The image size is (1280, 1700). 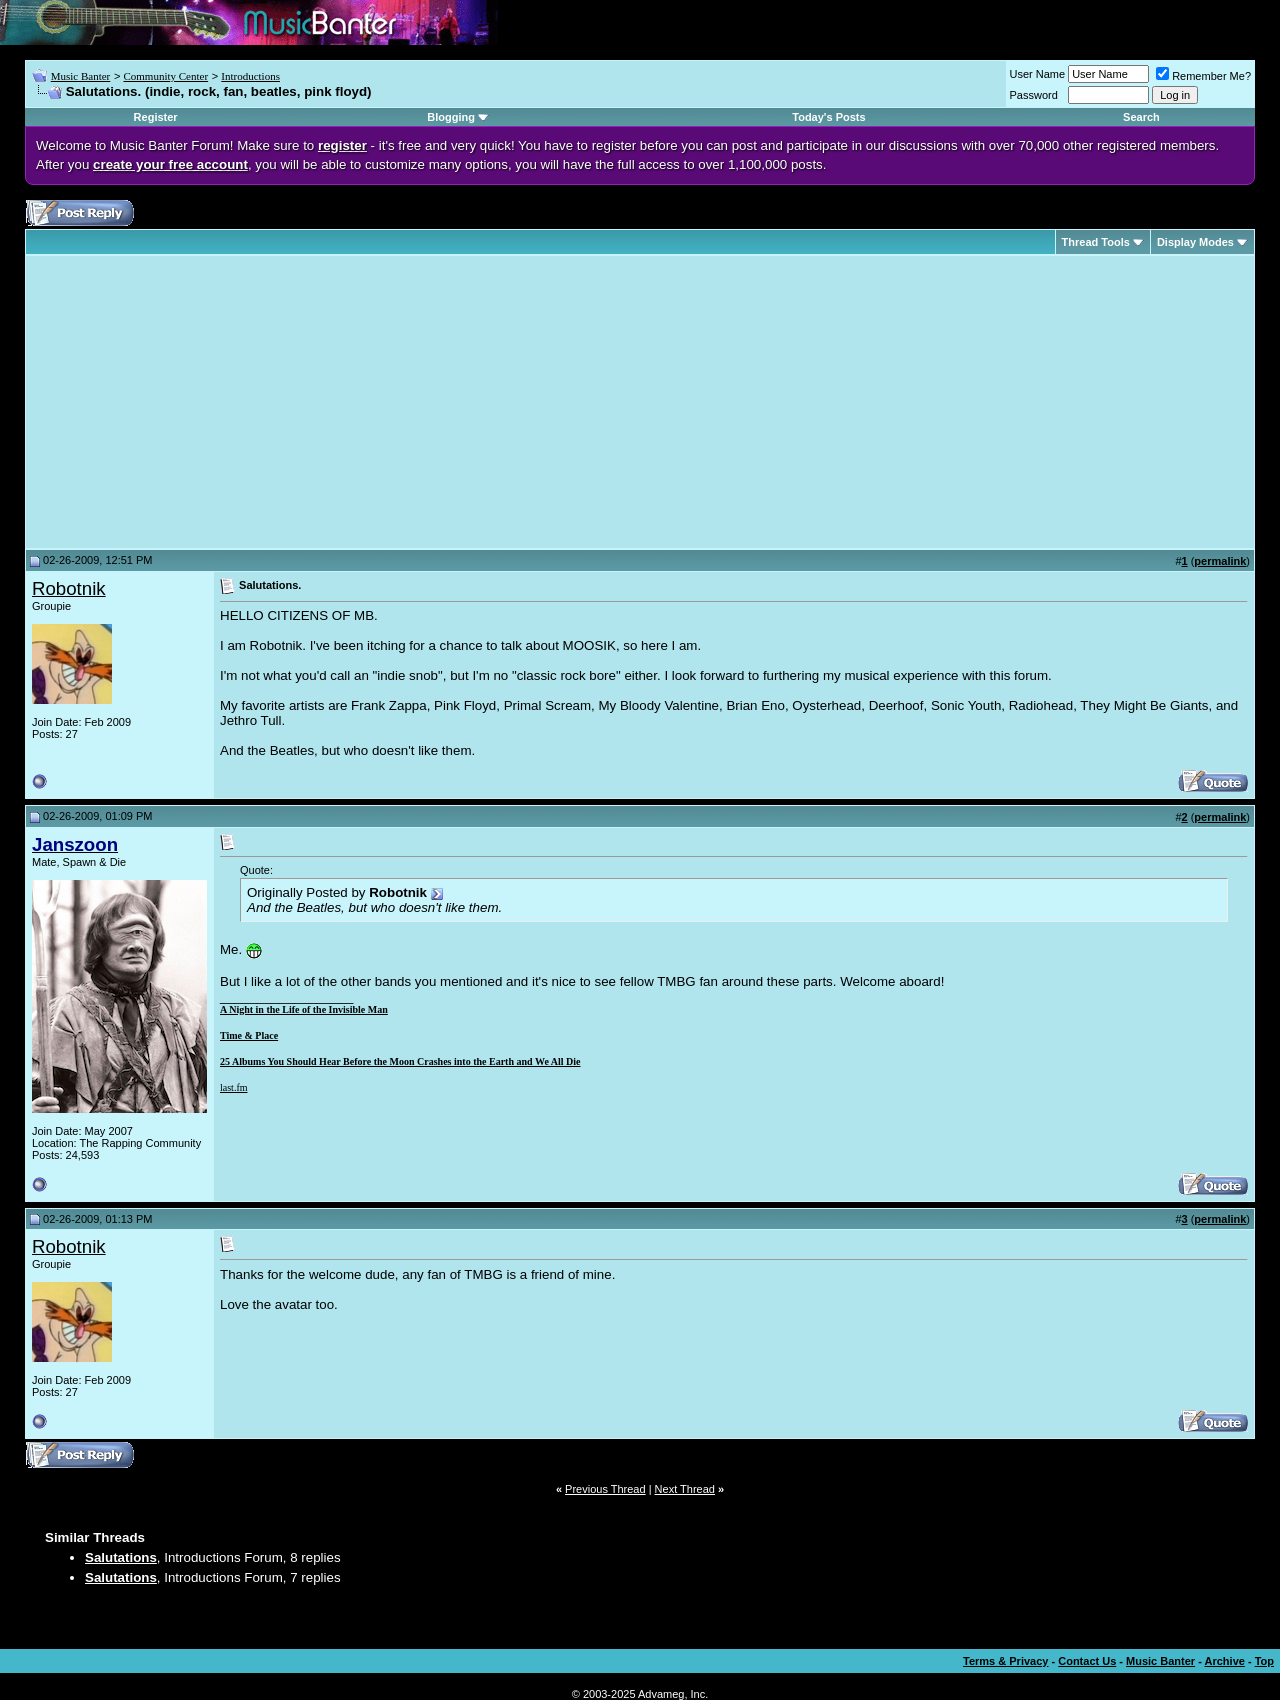 I want to click on Previous Thread, so click(x=605, y=1489).